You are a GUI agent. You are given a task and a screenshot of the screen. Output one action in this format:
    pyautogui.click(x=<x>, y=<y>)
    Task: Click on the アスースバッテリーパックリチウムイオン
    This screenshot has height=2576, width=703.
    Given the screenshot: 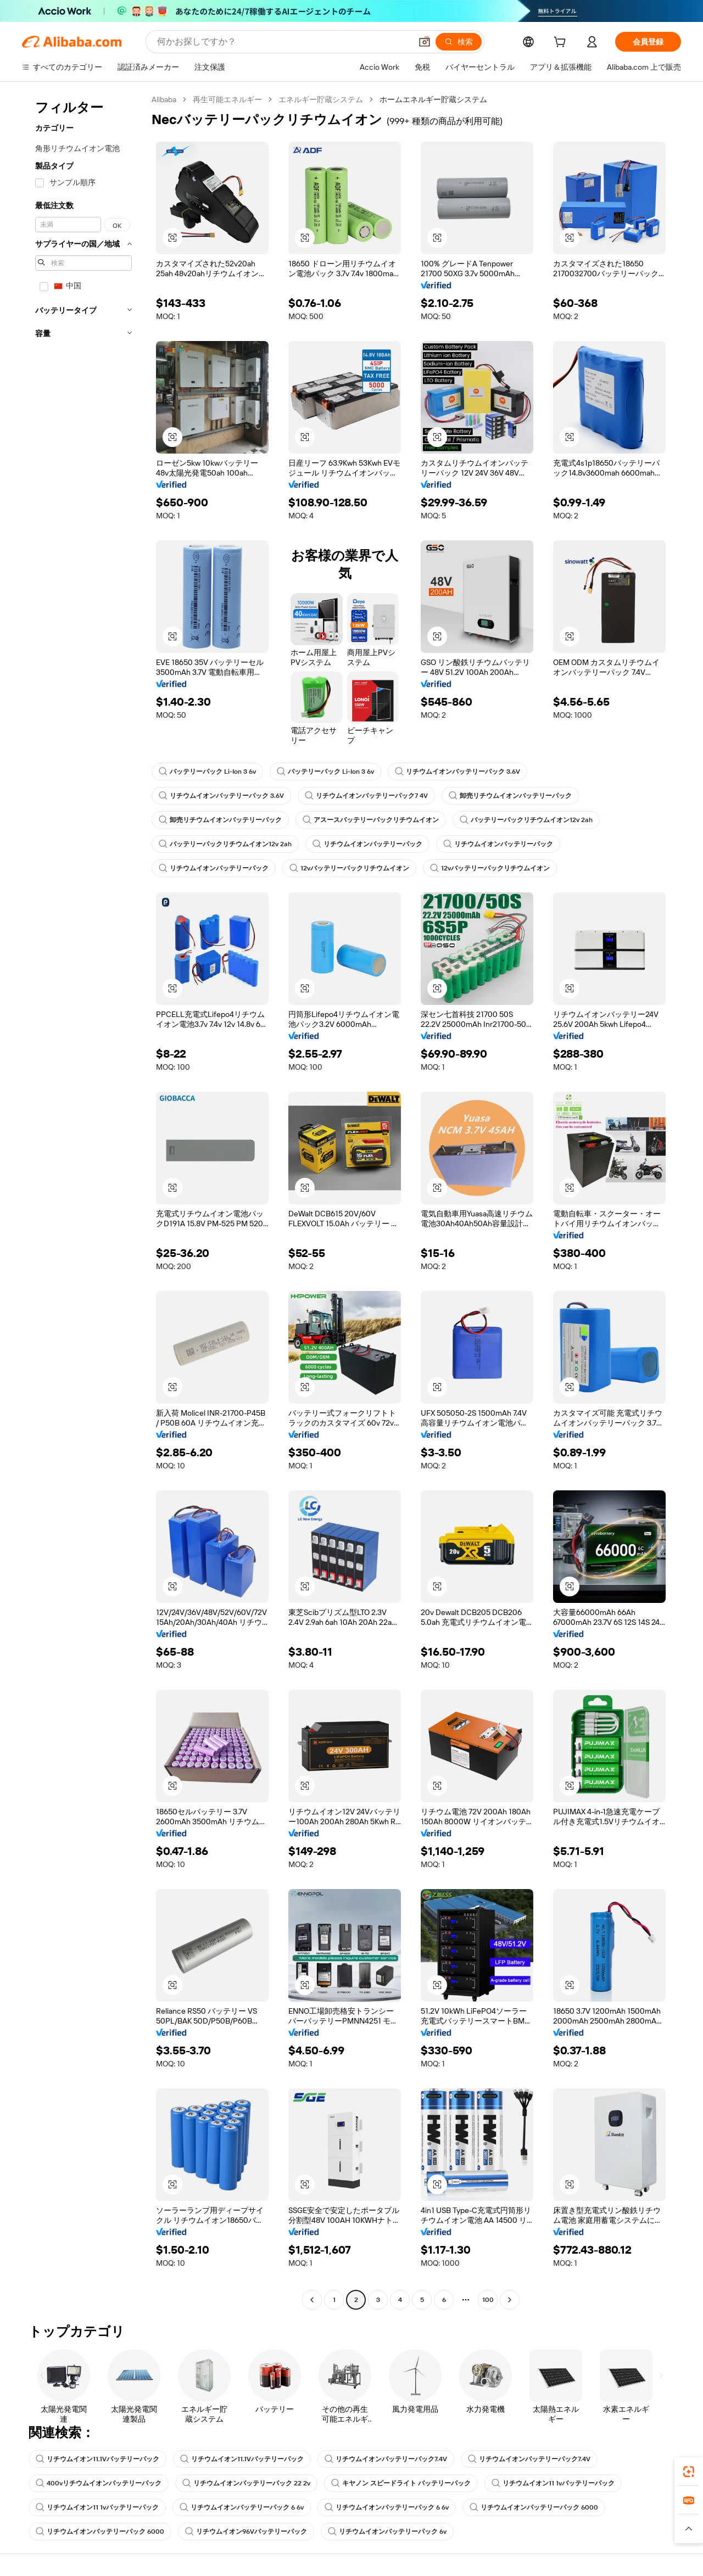 What is the action you would take?
    pyautogui.click(x=371, y=819)
    